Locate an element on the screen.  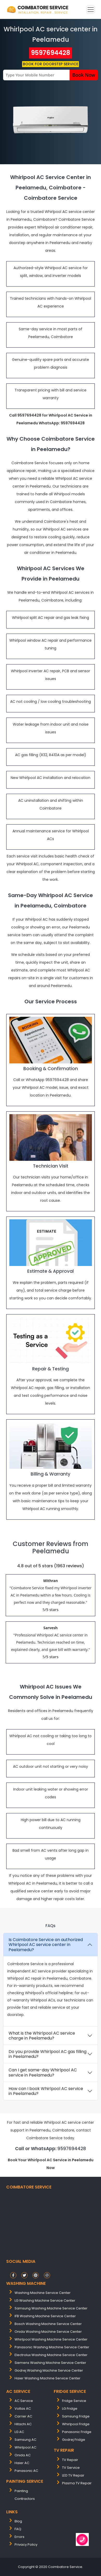
TV Service is located at coordinates (71, 2467).